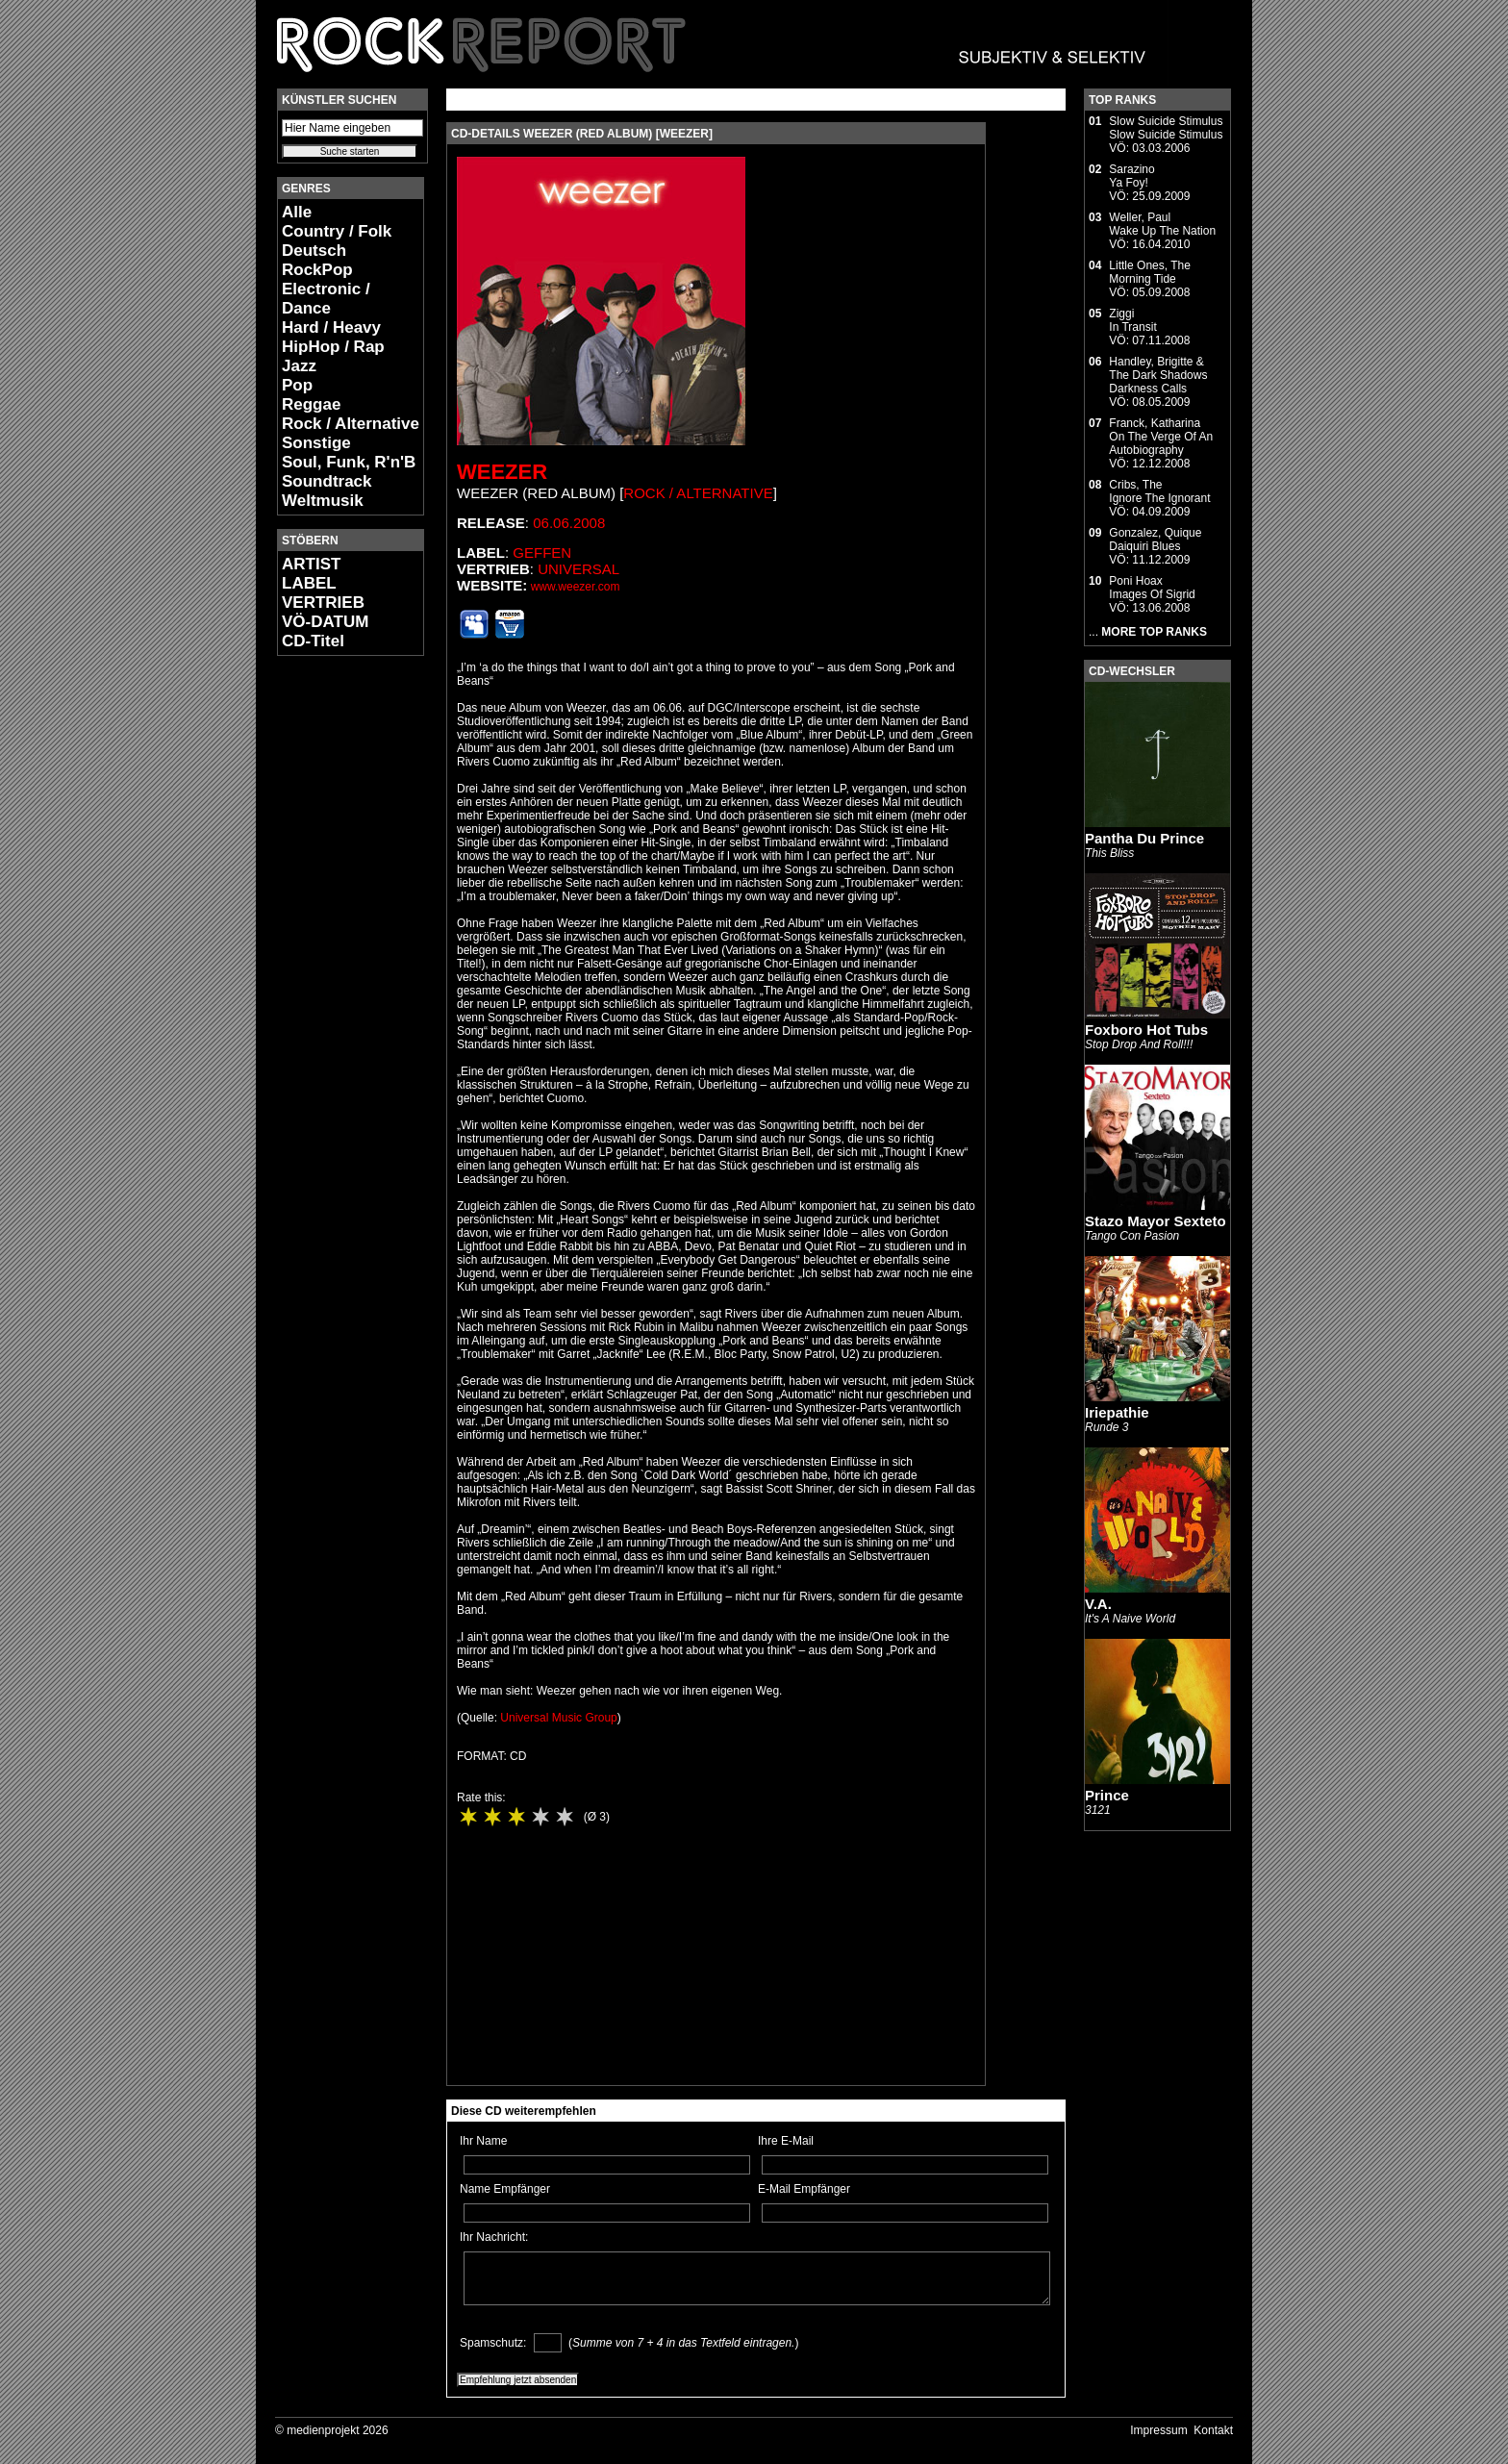 This screenshot has width=1508, height=2464. Describe the element at coordinates (1161, 436) in the screenshot. I see `Franck, KatharinaOn The Verge Of An Autobiography` at that location.